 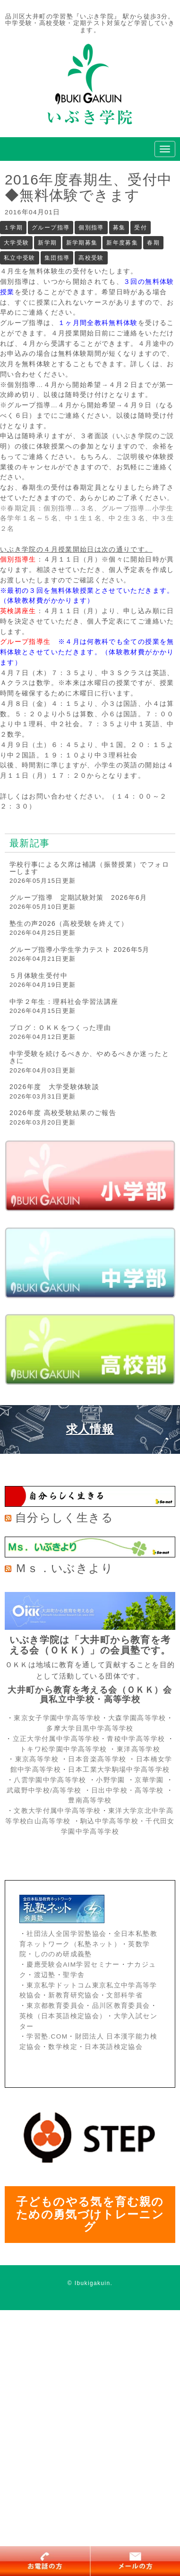 I want to click on 大森学園高等学校, so click(x=137, y=1718).